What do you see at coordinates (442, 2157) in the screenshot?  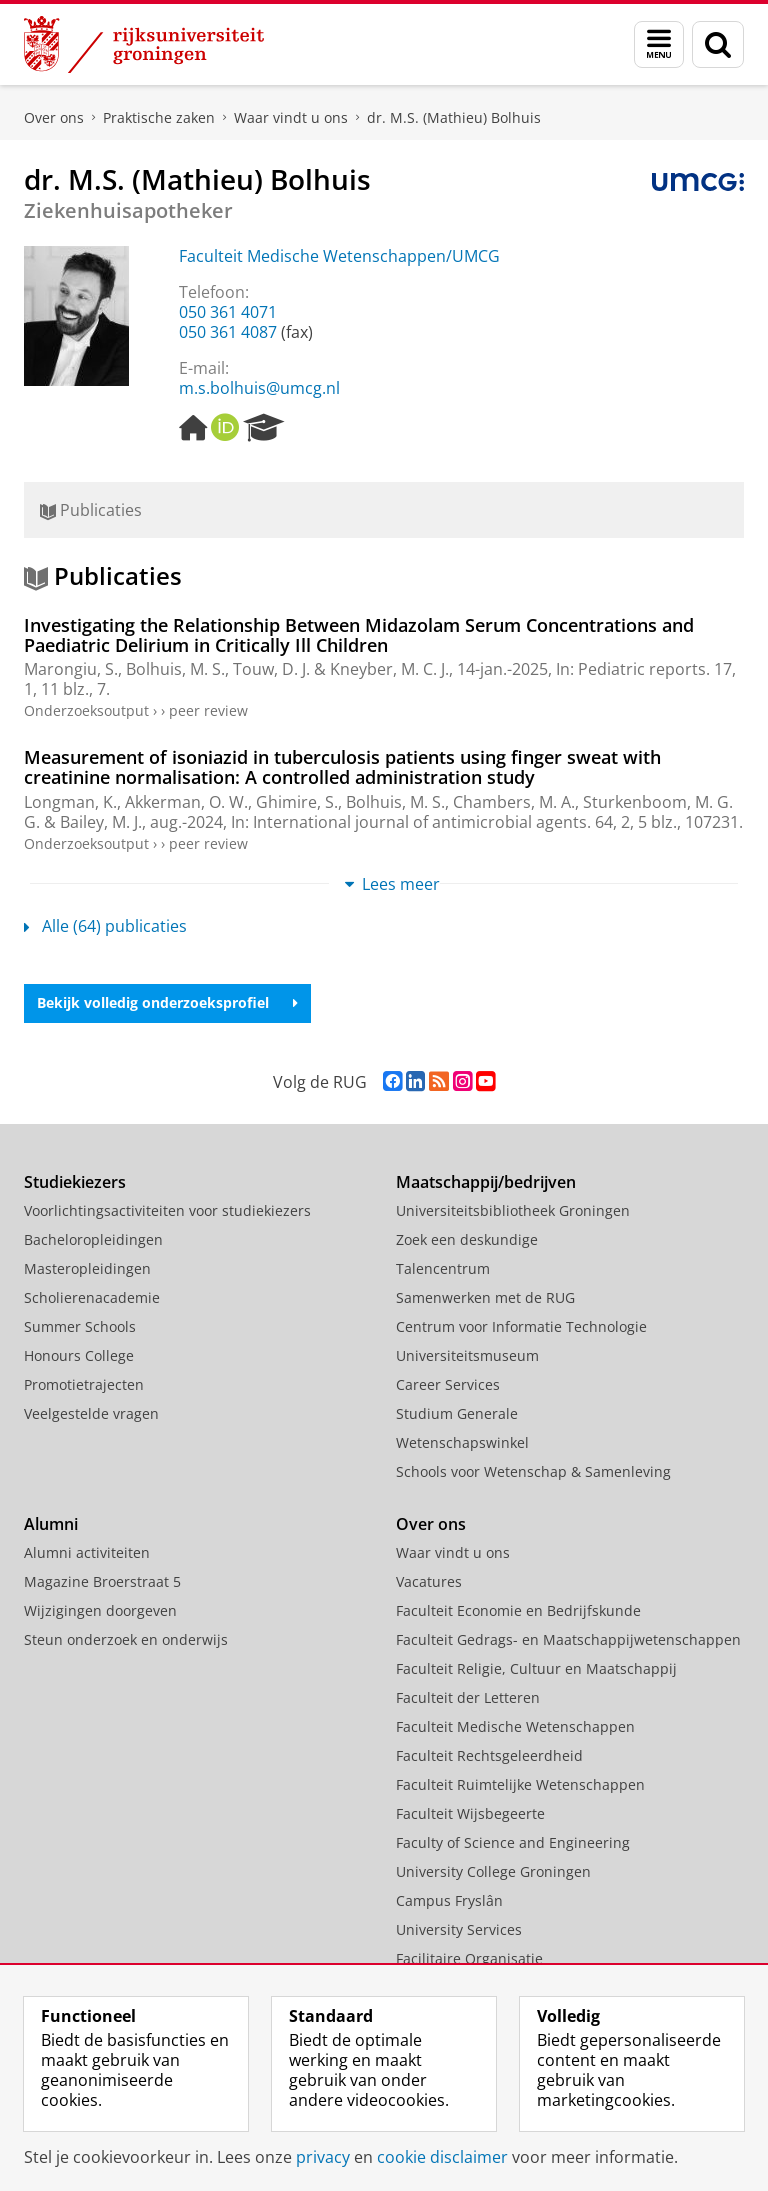 I see `cookie disclaimer` at bounding box center [442, 2157].